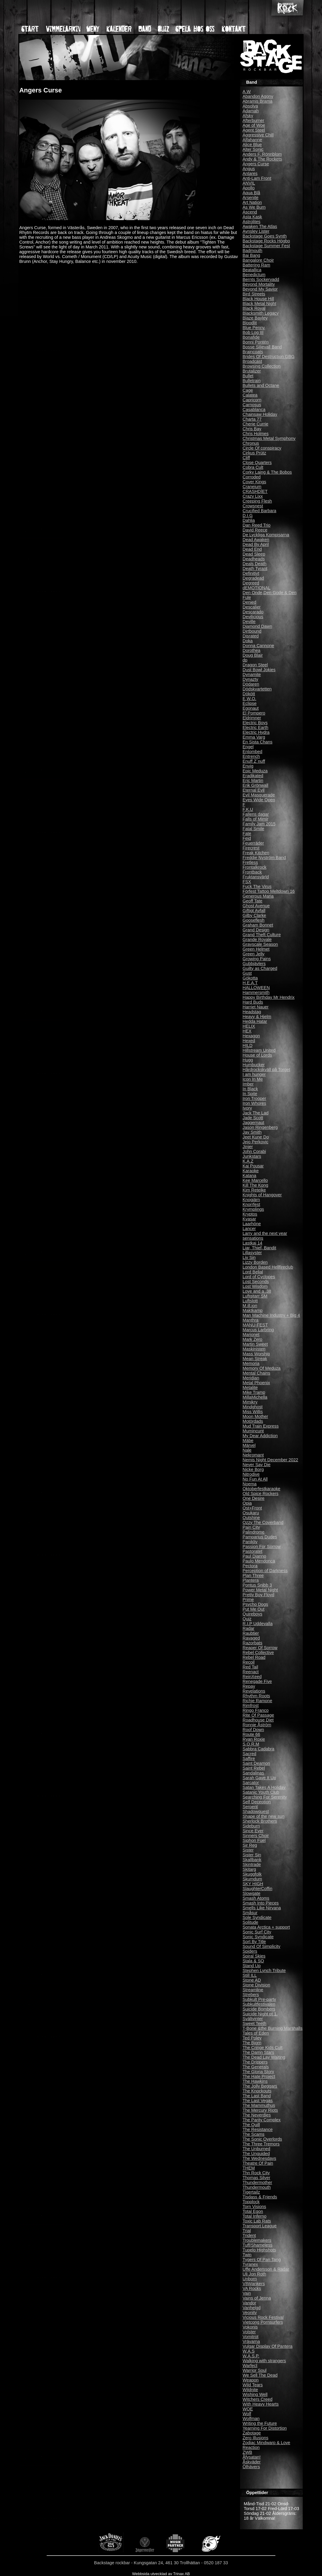 The image size is (322, 2576). I want to click on Opia, so click(247, 1503).